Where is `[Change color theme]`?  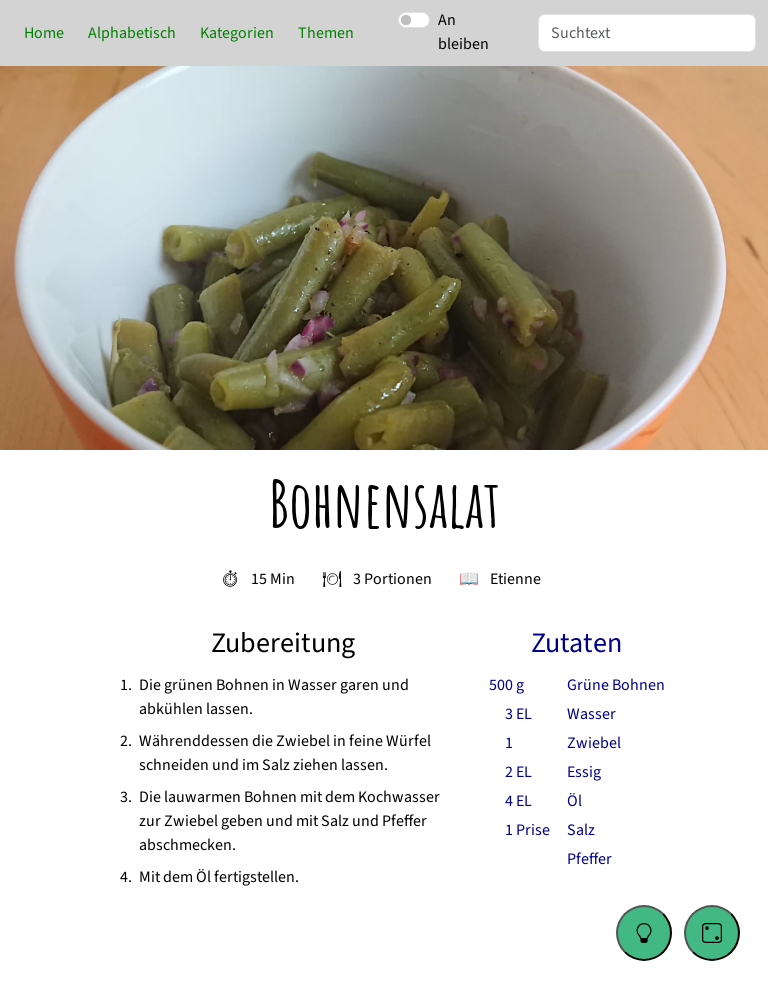 [Change color theme] is located at coordinates (644, 933).